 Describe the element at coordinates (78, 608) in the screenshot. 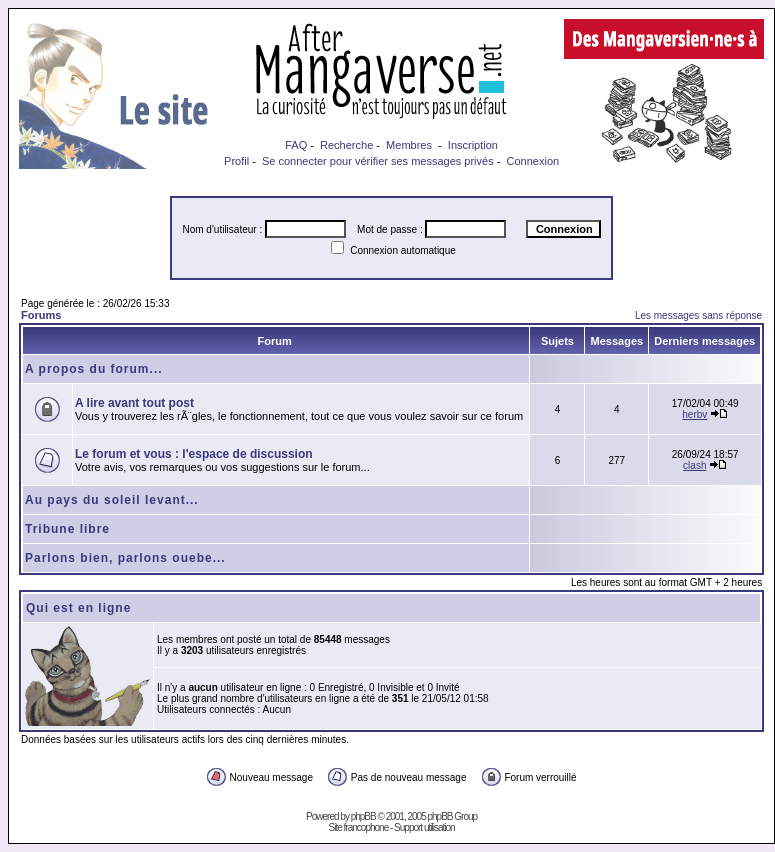

I see `Qui est en ligne` at that location.